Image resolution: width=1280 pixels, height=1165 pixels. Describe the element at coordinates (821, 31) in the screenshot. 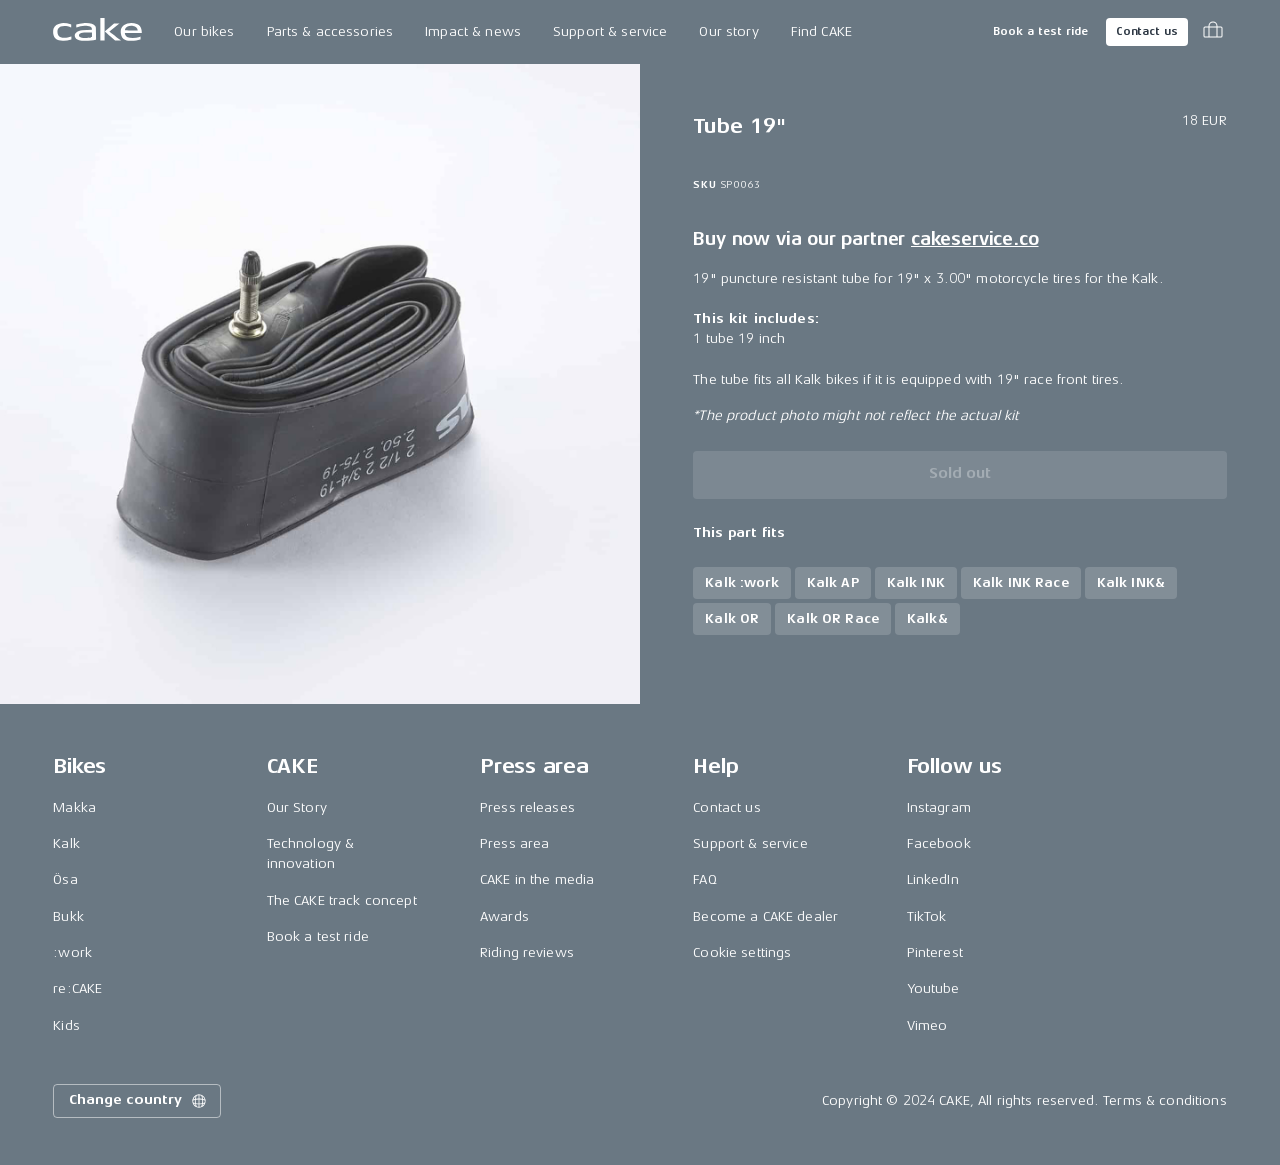

I see `Find CAKE` at that location.